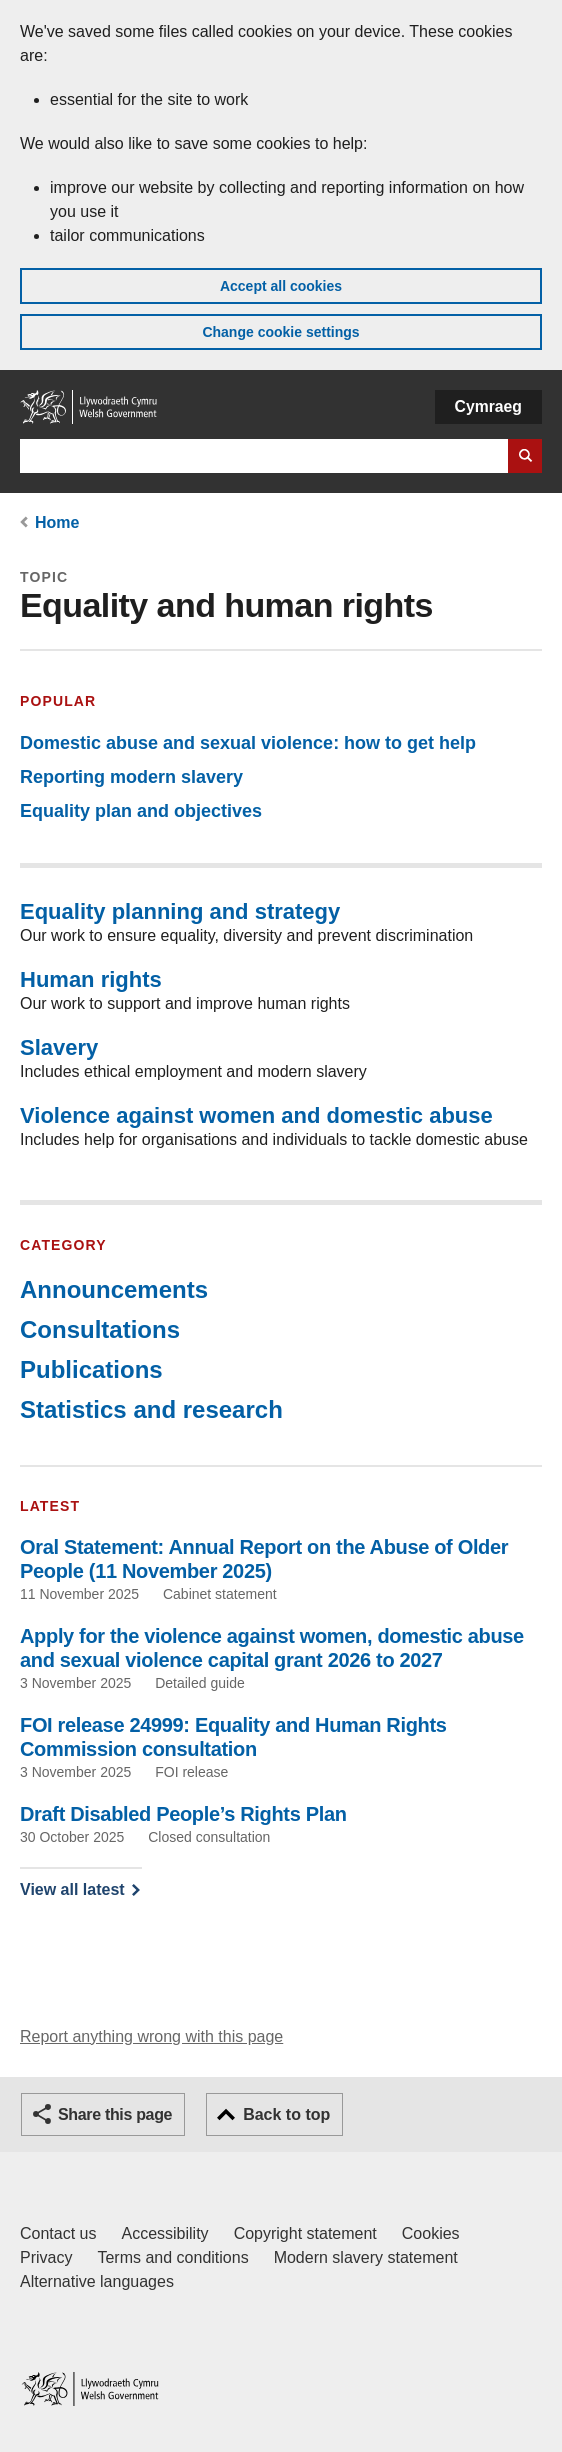 The image size is (562, 2452). What do you see at coordinates (172, 2257) in the screenshot?
I see `Terms and conditions [Terms and conditions for GOV.WALES]` at bounding box center [172, 2257].